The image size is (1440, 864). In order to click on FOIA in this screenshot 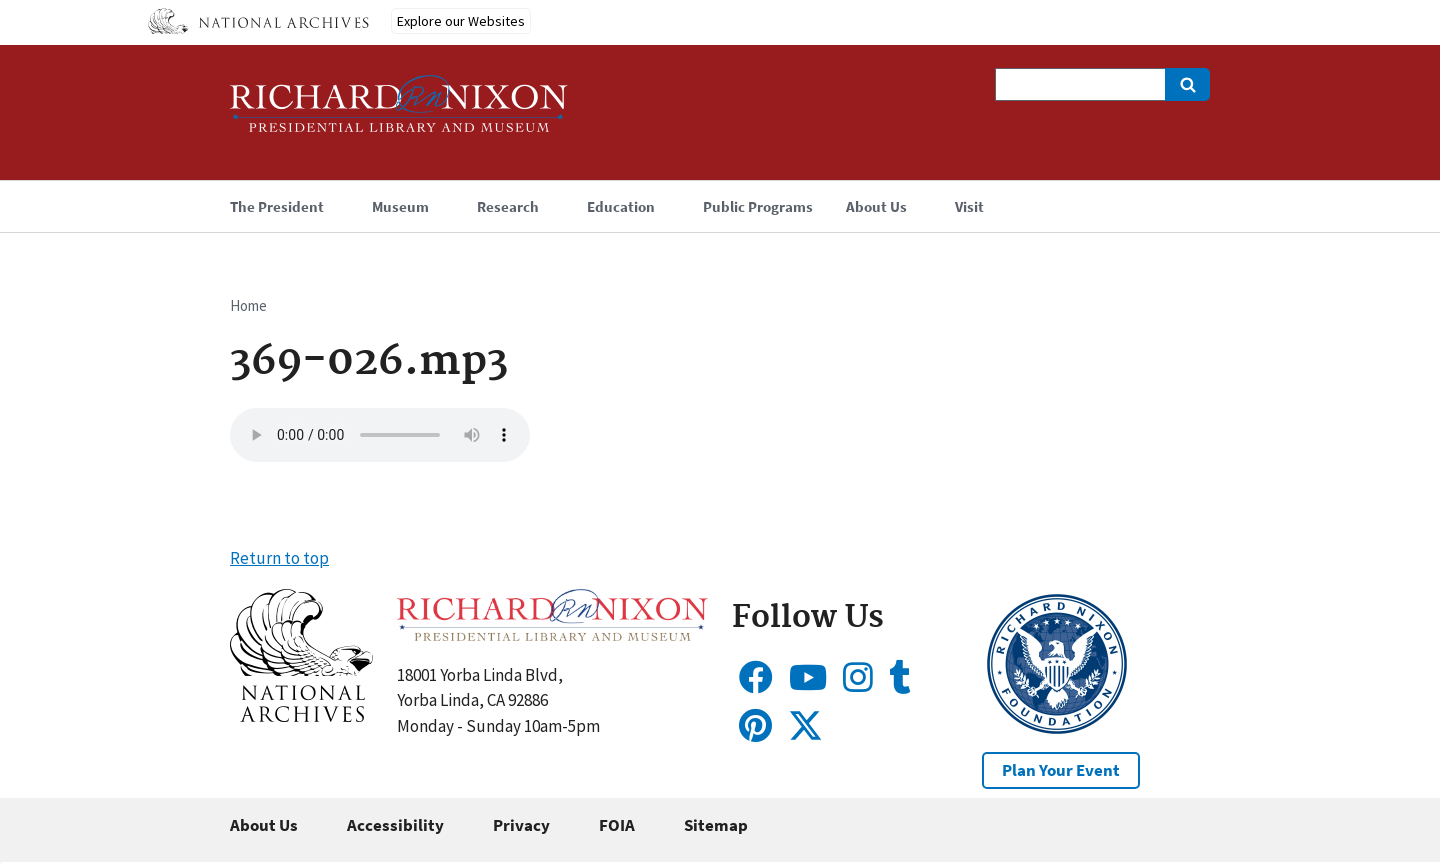, I will do `click(617, 825)`.